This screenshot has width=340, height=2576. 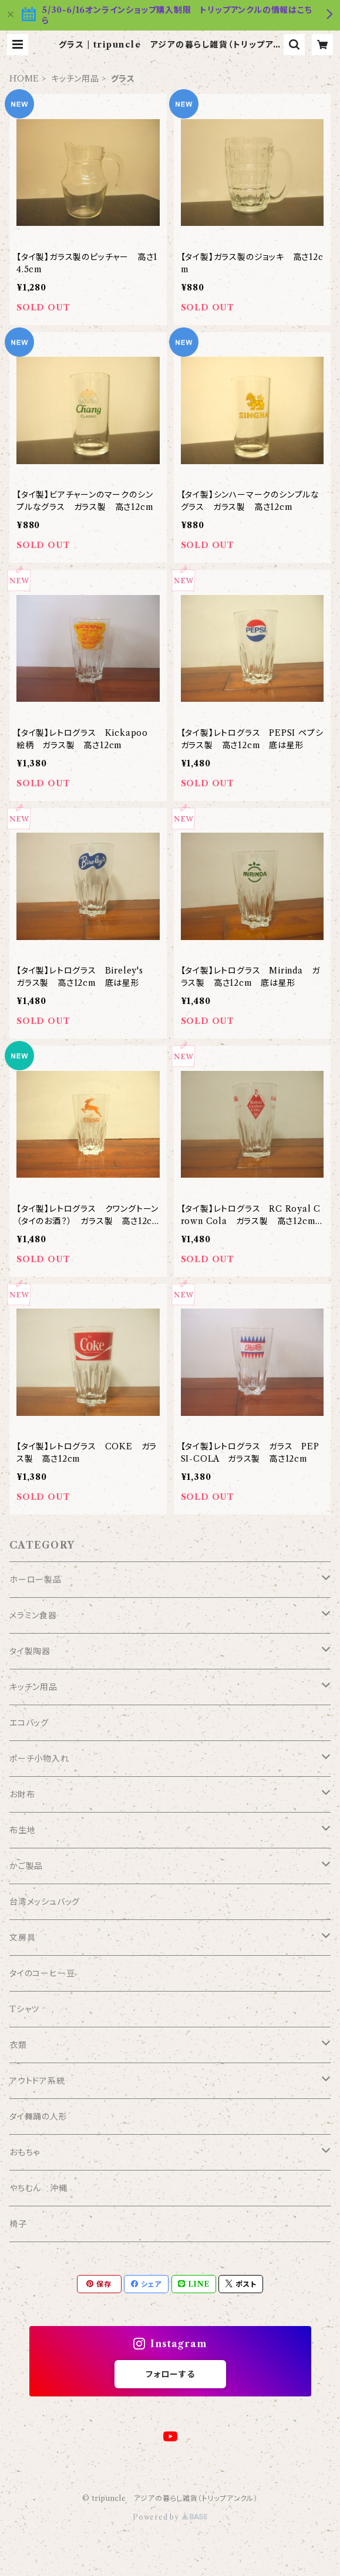 I want to click on HOME, so click(x=24, y=78).